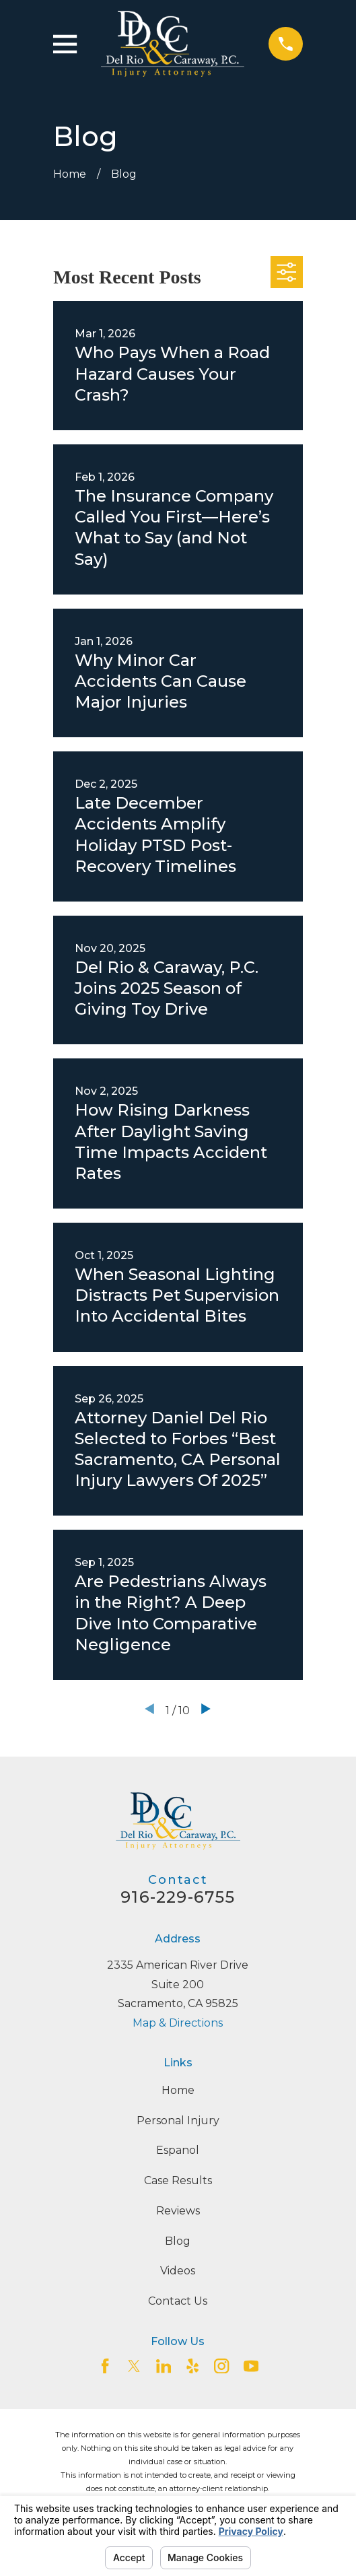 This screenshot has width=356, height=2576. Describe the element at coordinates (251, 2366) in the screenshot. I see `[YouTube]` at that location.